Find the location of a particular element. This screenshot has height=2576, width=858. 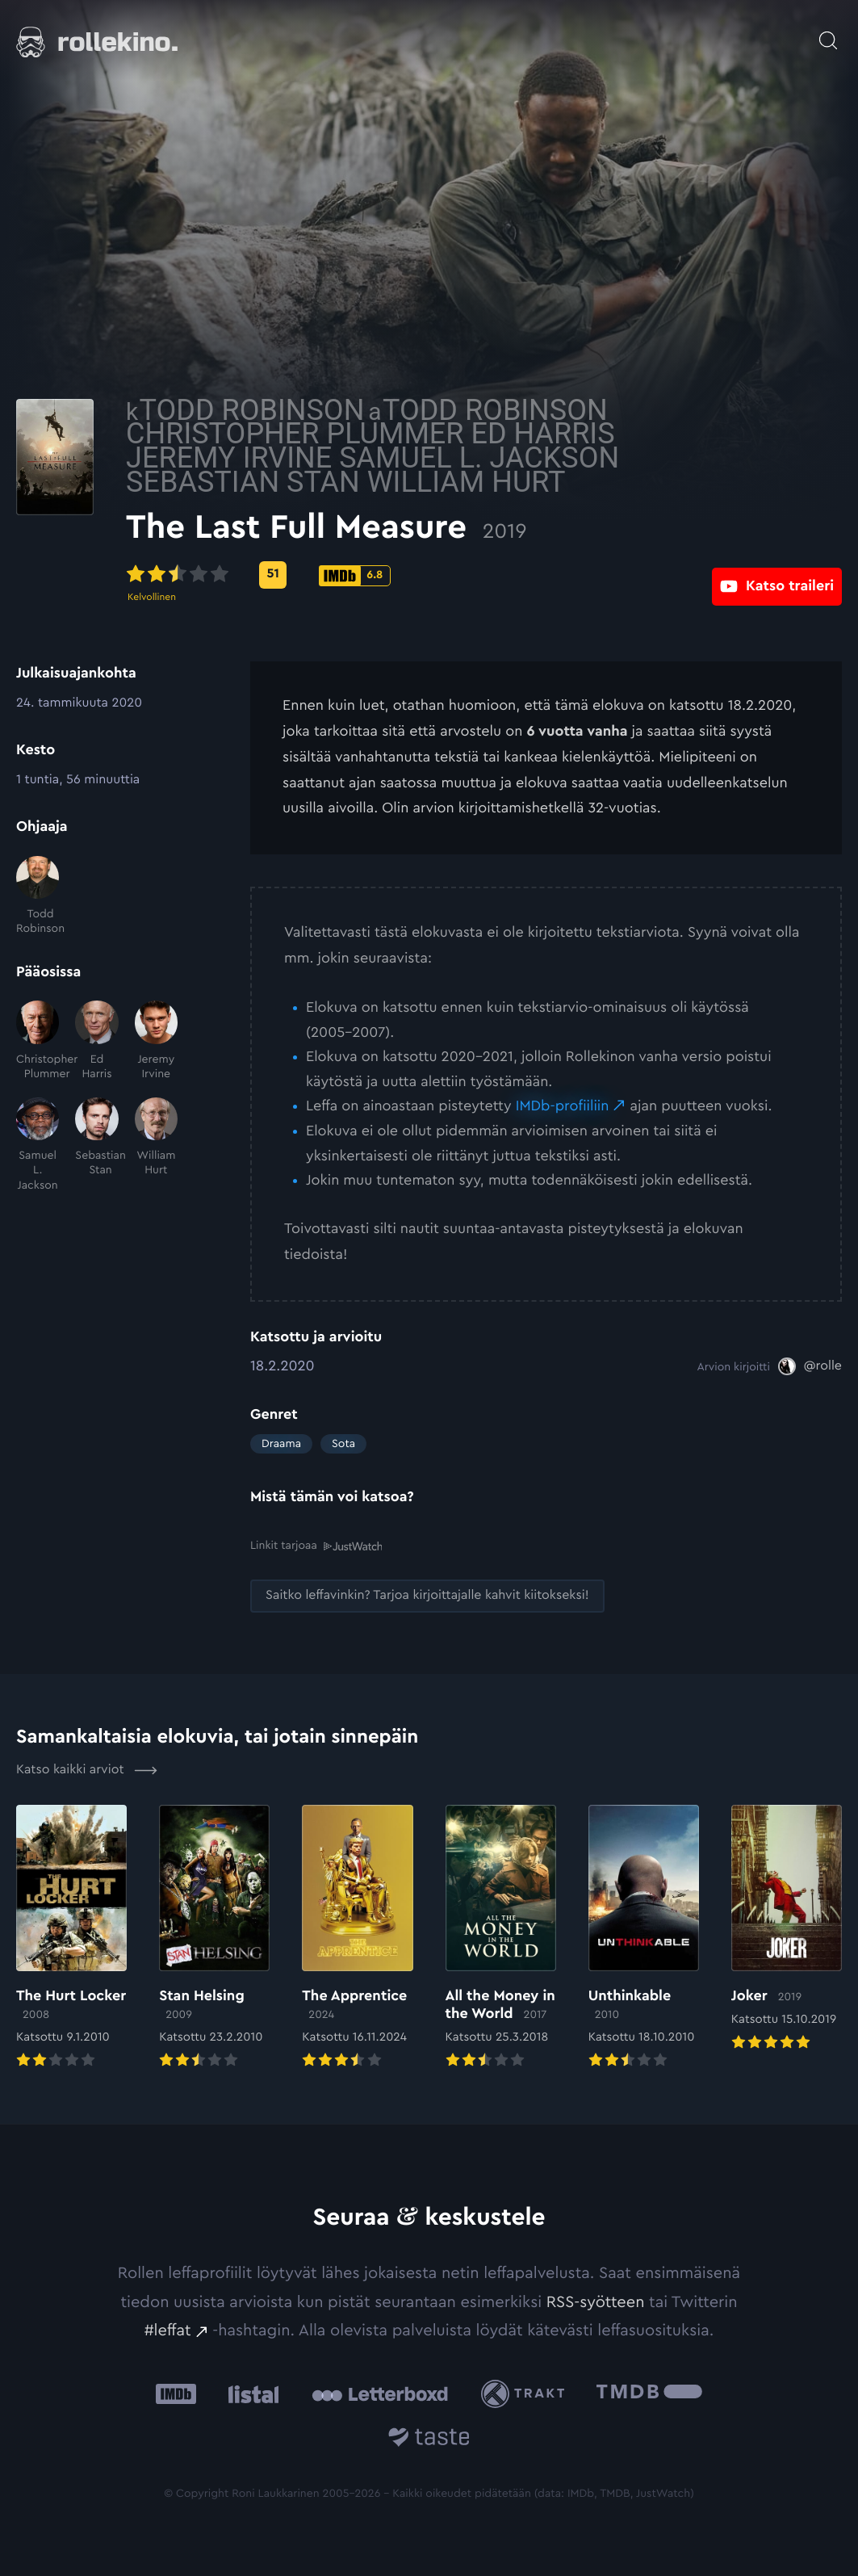

[Elokuvan Joker arvioon] is located at coordinates (786, 1929).